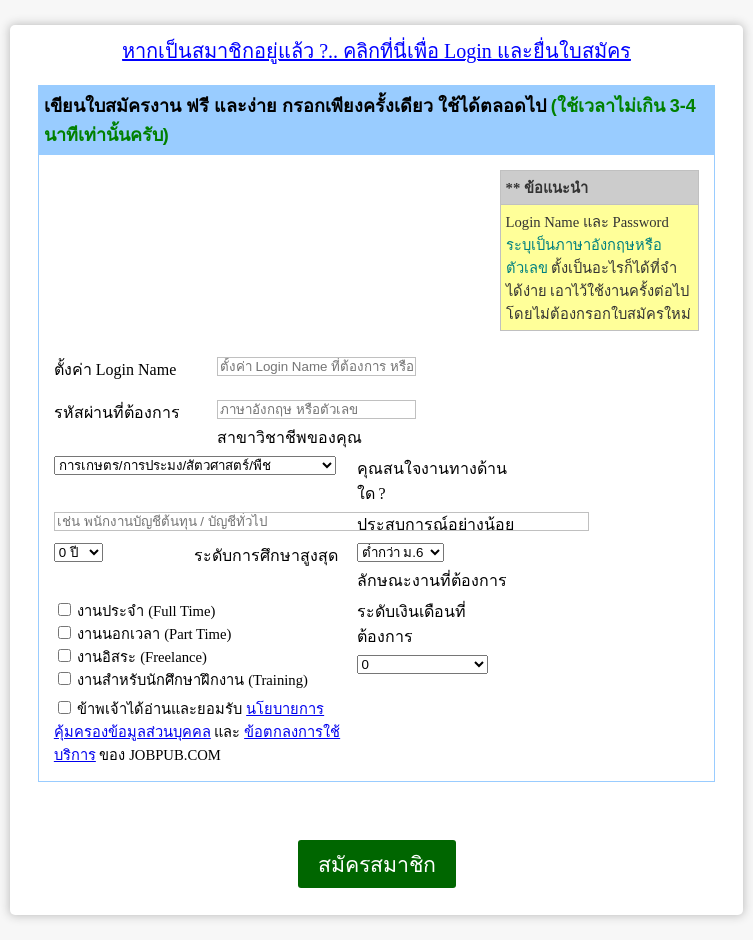 This screenshot has height=940, width=753. I want to click on งานนอกเวลา (Part Time), so click(145, 634).